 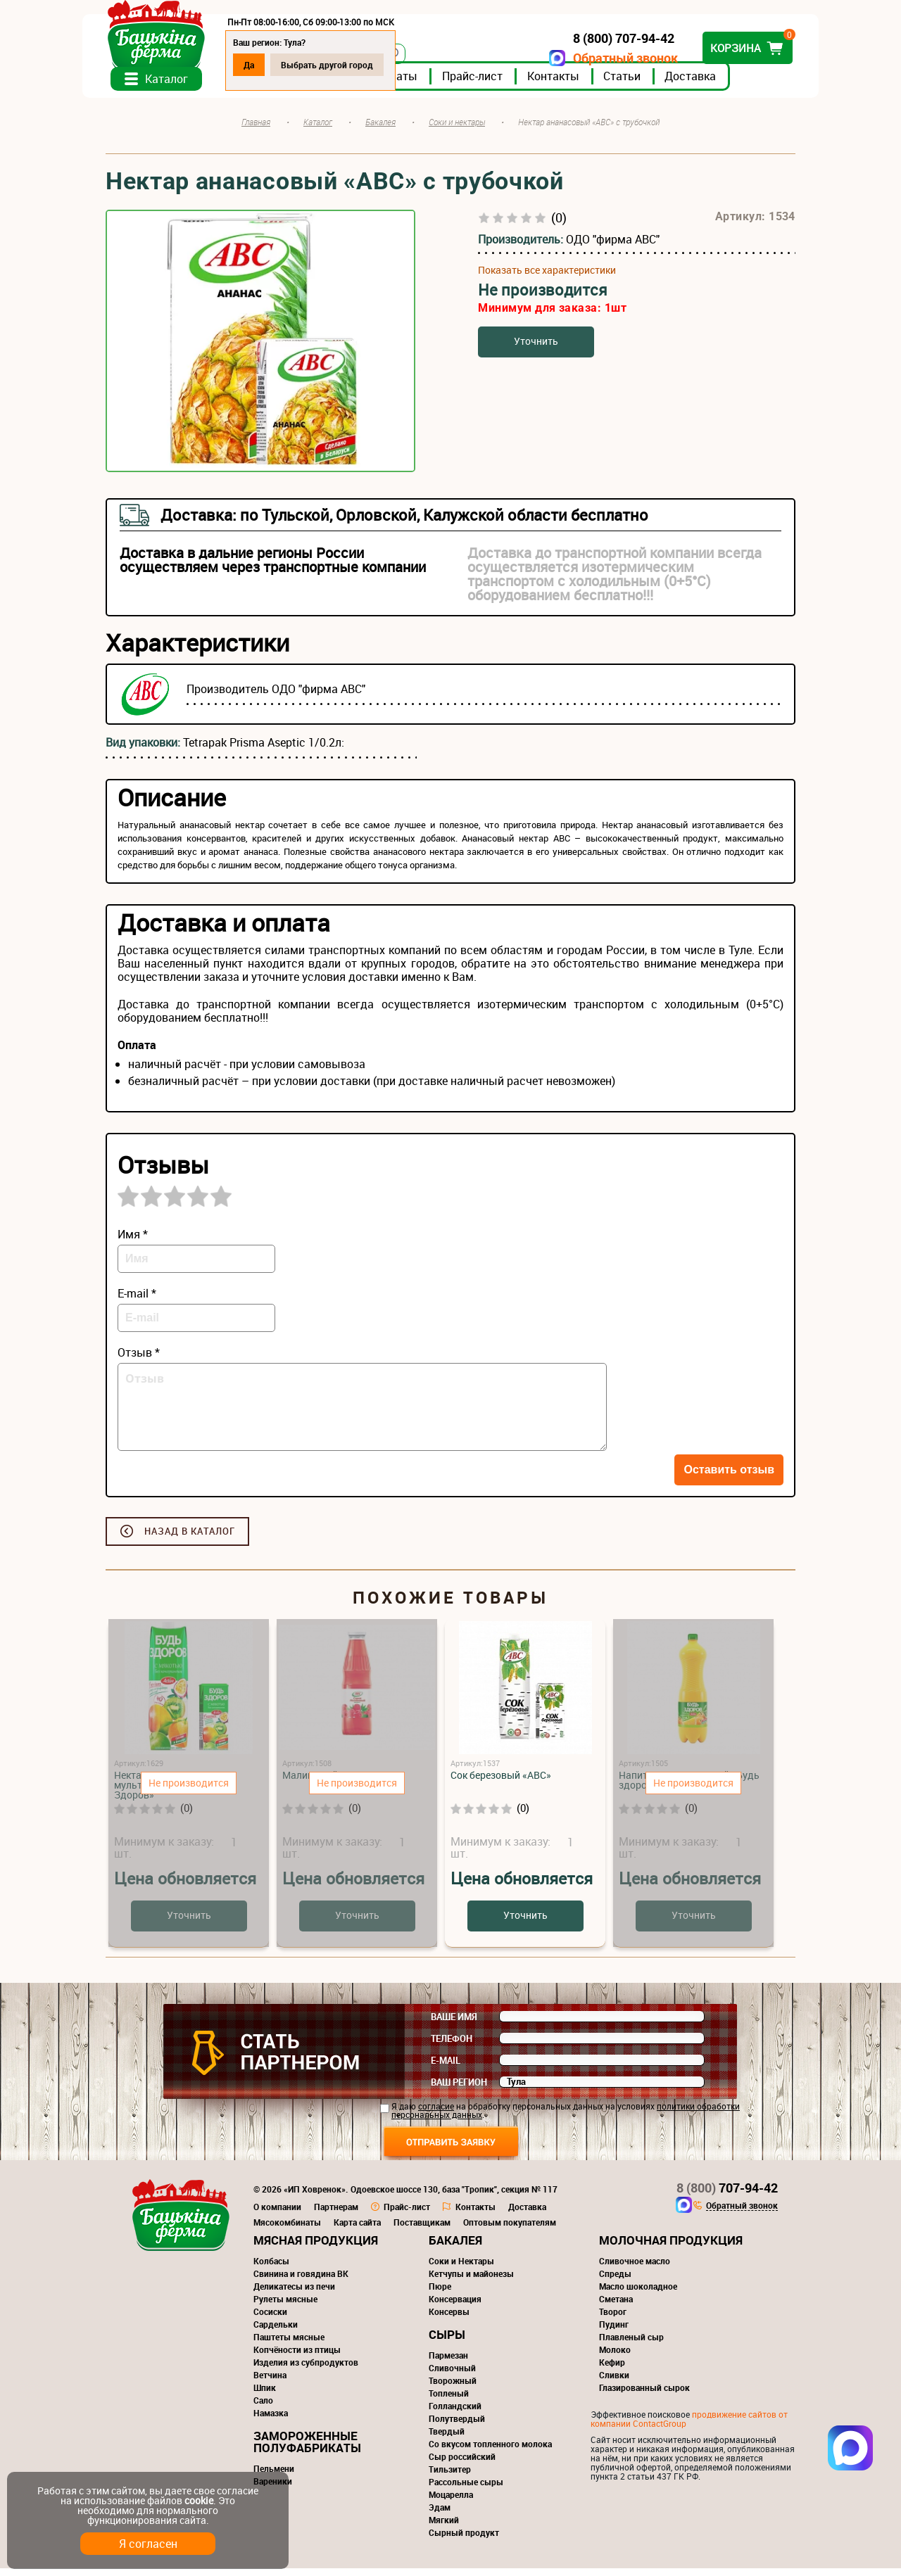 I want to click on Соки и Нектары, so click(x=461, y=2268).